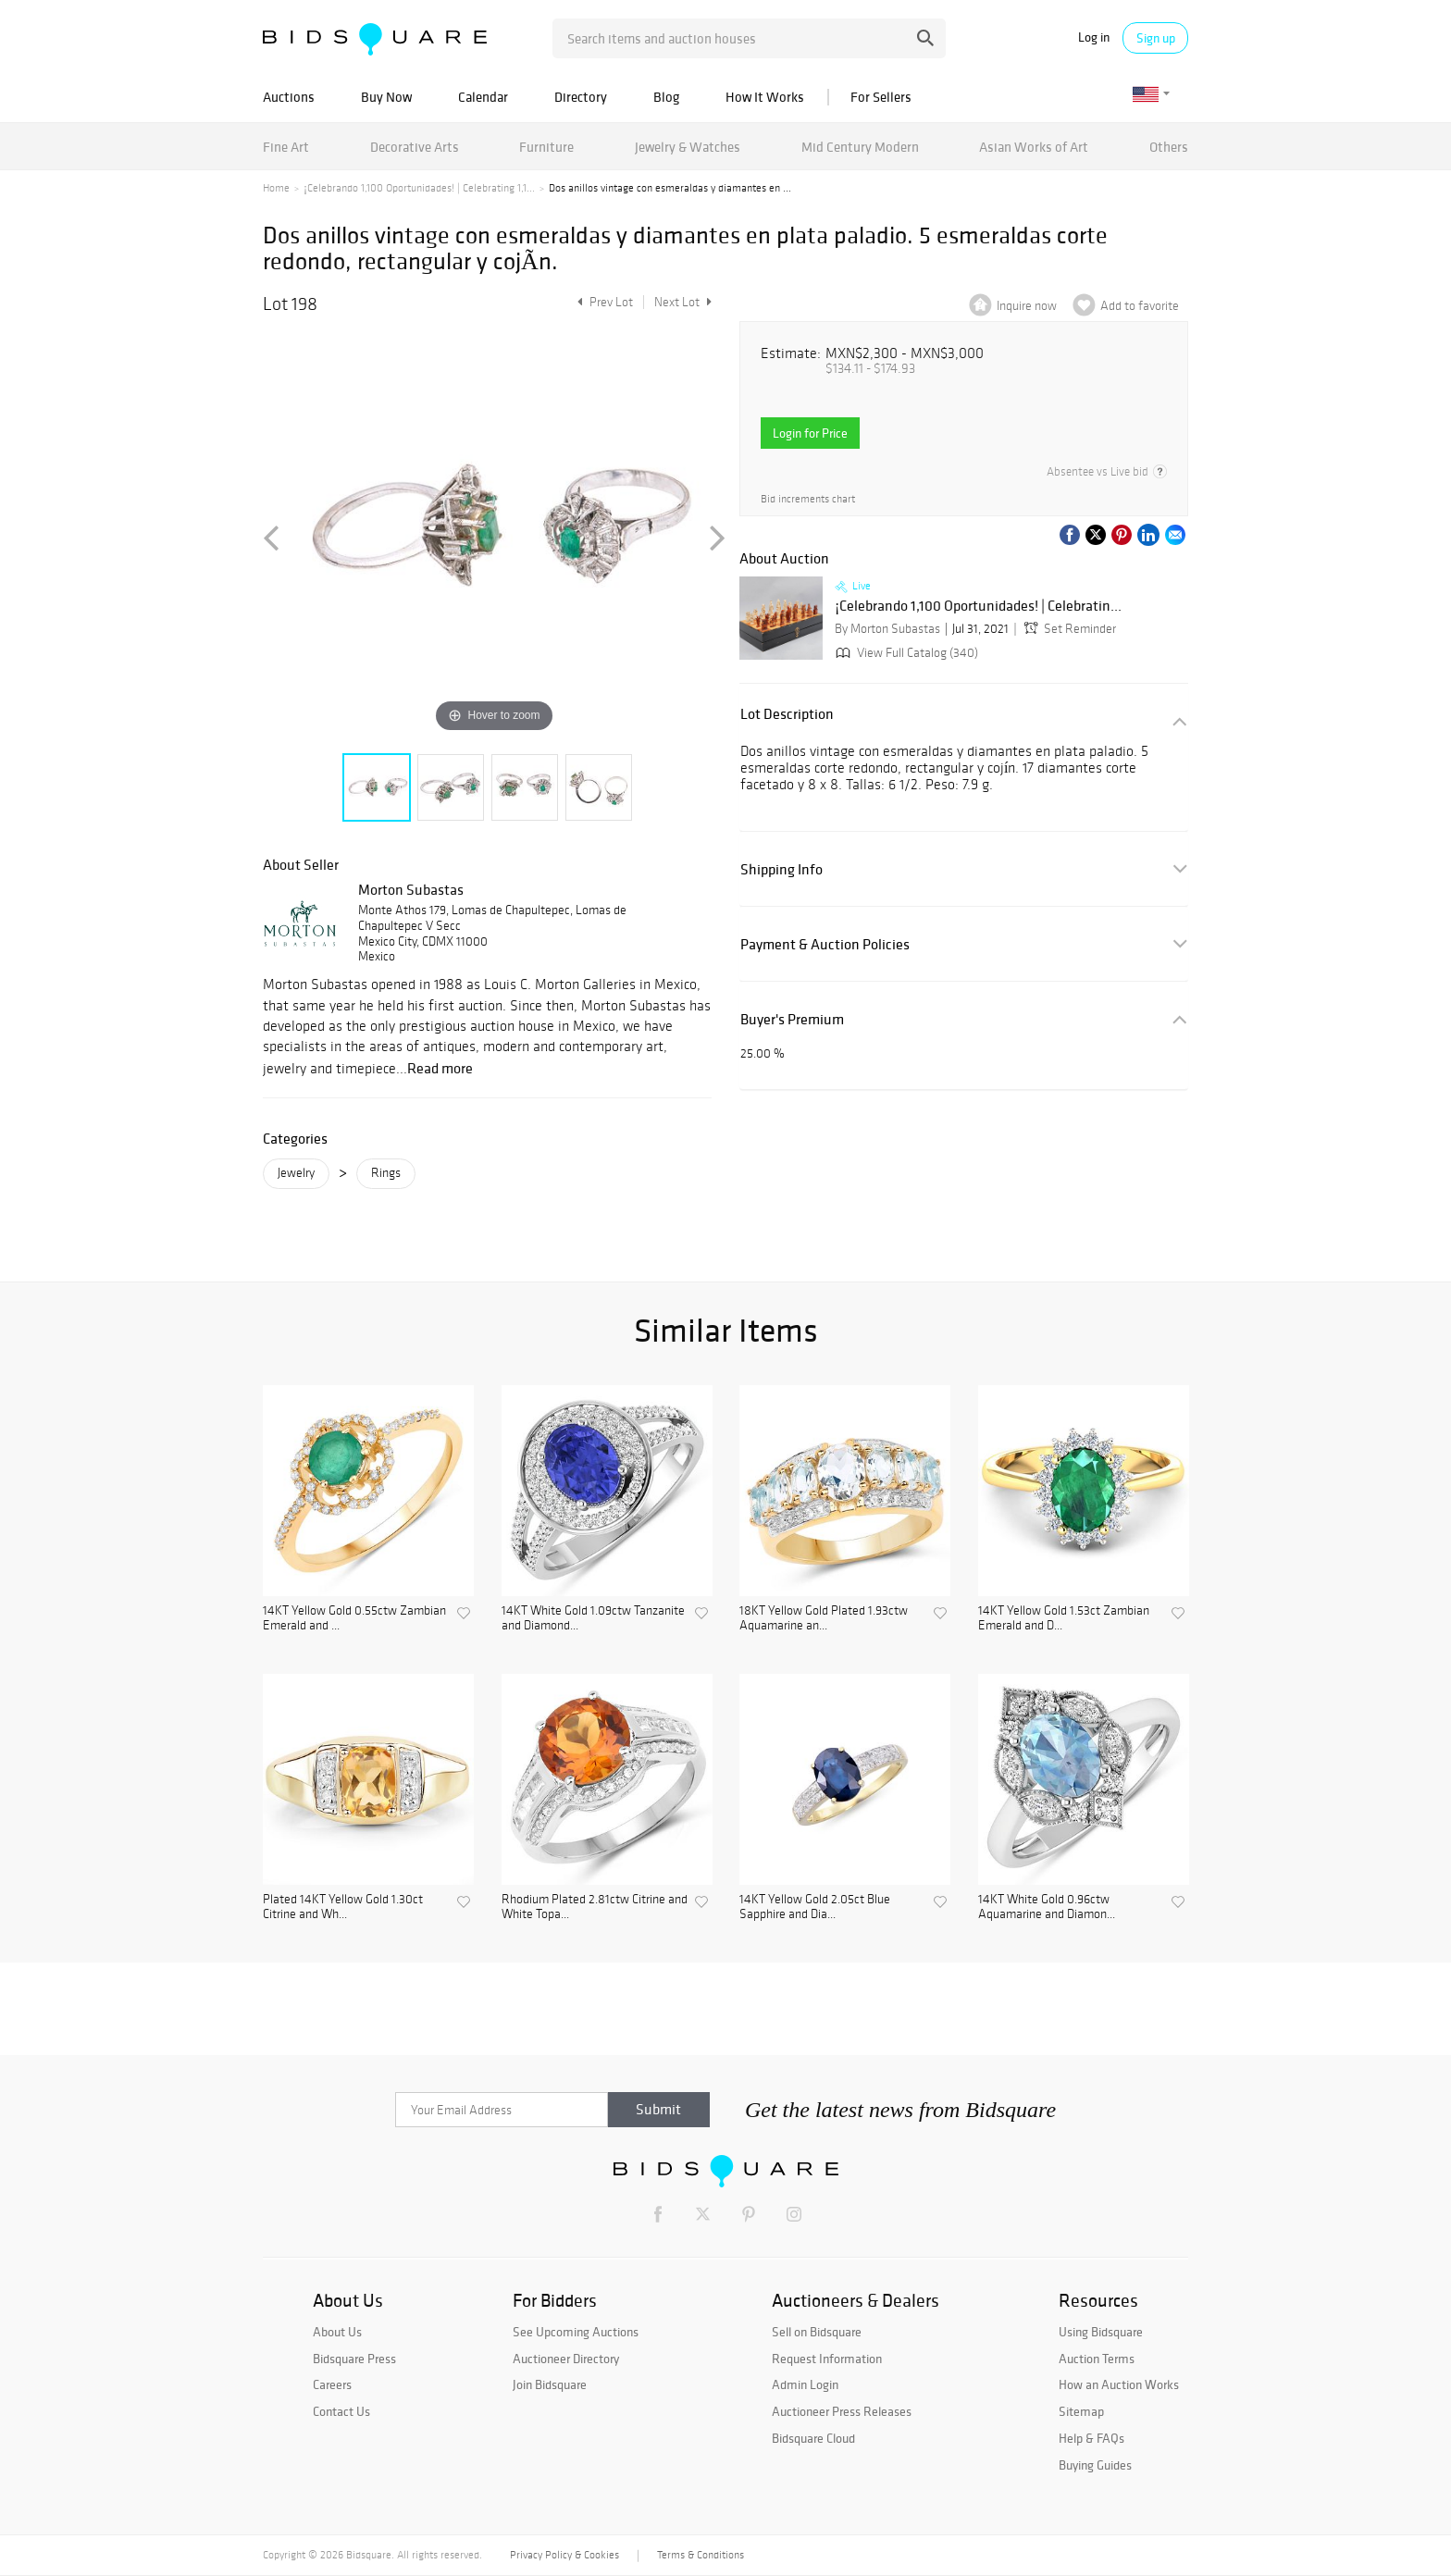  Describe the element at coordinates (603, 302) in the screenshot. I see `Prev Lot` at that location.